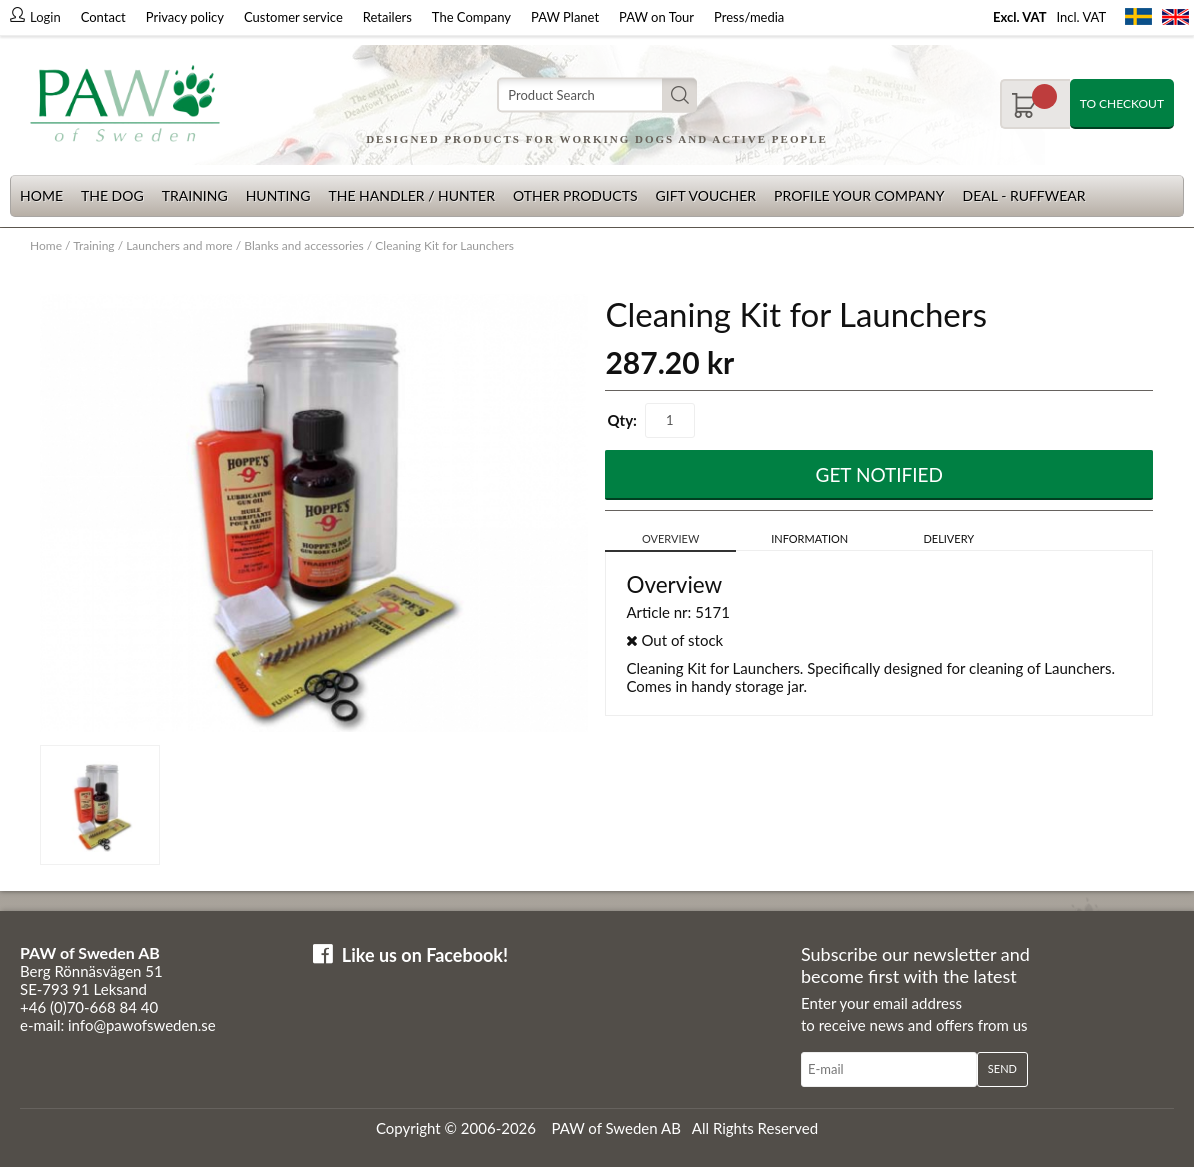 This screenshot has width=1194, height=1167. What do you see at coordinates (179, 245) in the screenshot?
I see `Launchers and more` at bounding box center [179, 245].